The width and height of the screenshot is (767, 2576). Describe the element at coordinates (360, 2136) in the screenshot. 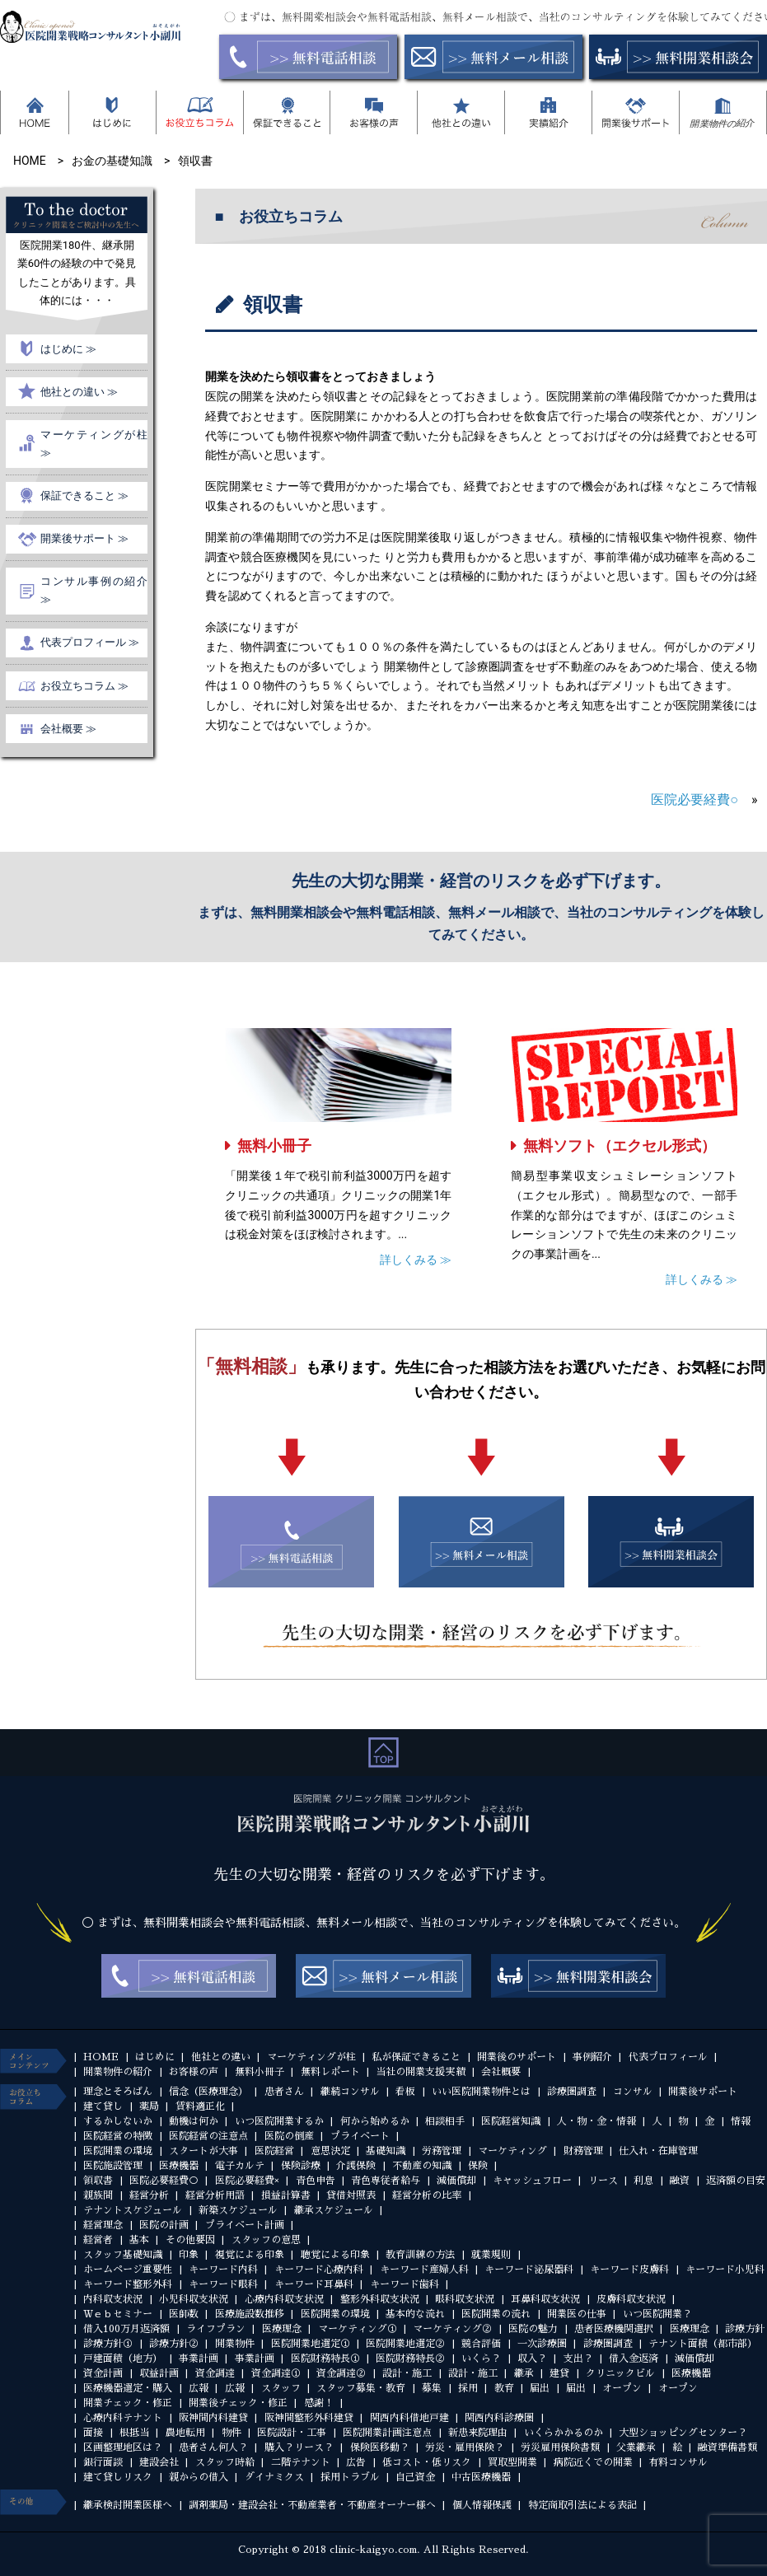

I see `プライベート` at that location.